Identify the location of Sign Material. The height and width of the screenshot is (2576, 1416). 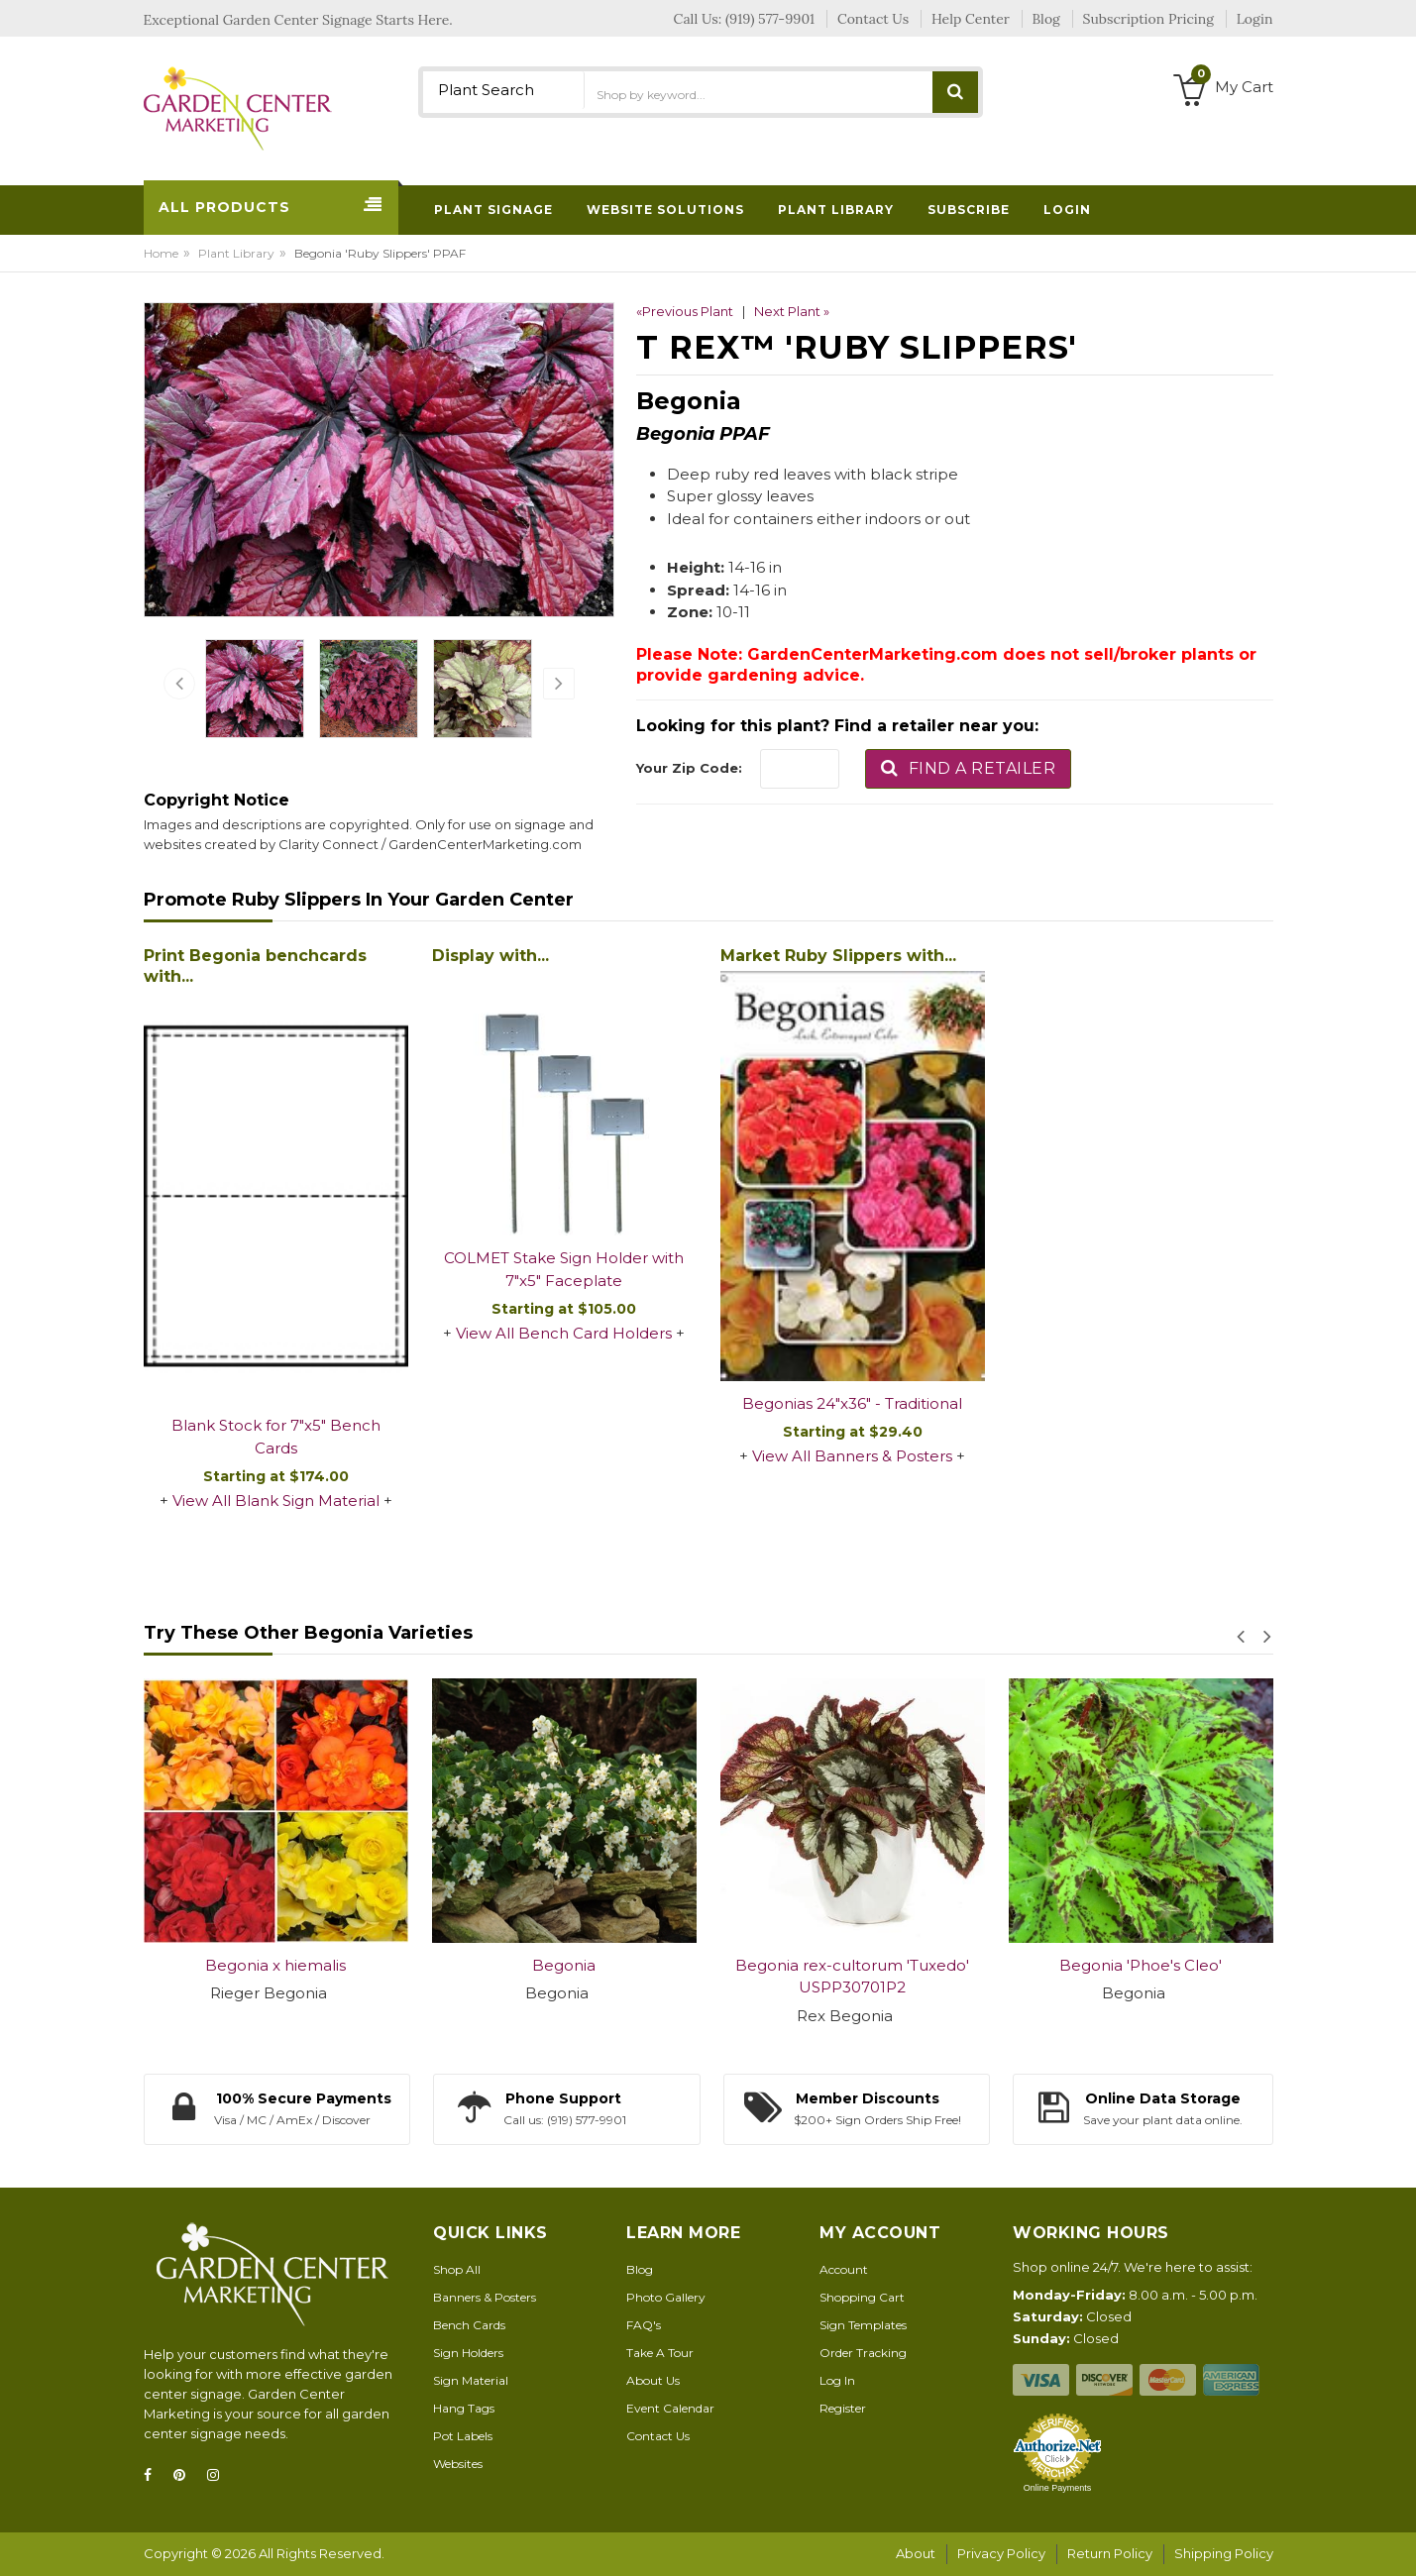
(470, 2380).